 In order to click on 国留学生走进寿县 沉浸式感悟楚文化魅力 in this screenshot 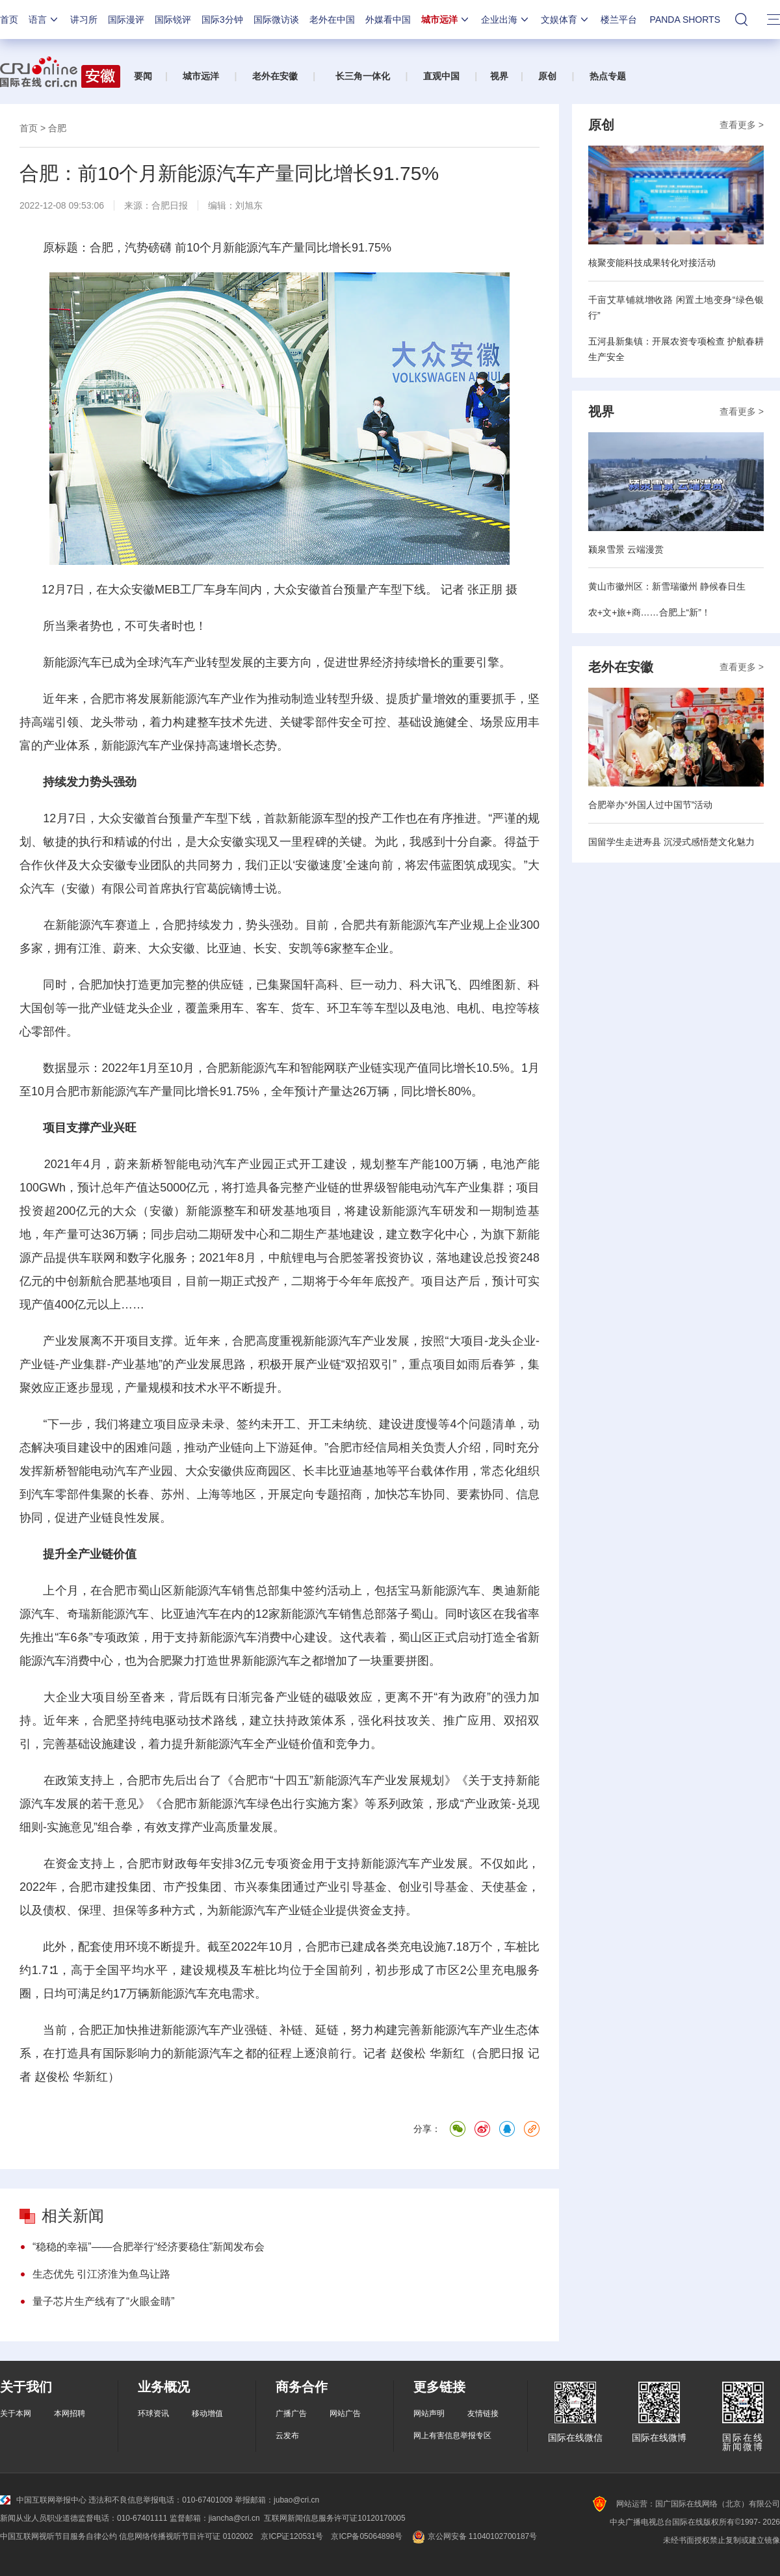, I will do `click(671, 842)`.